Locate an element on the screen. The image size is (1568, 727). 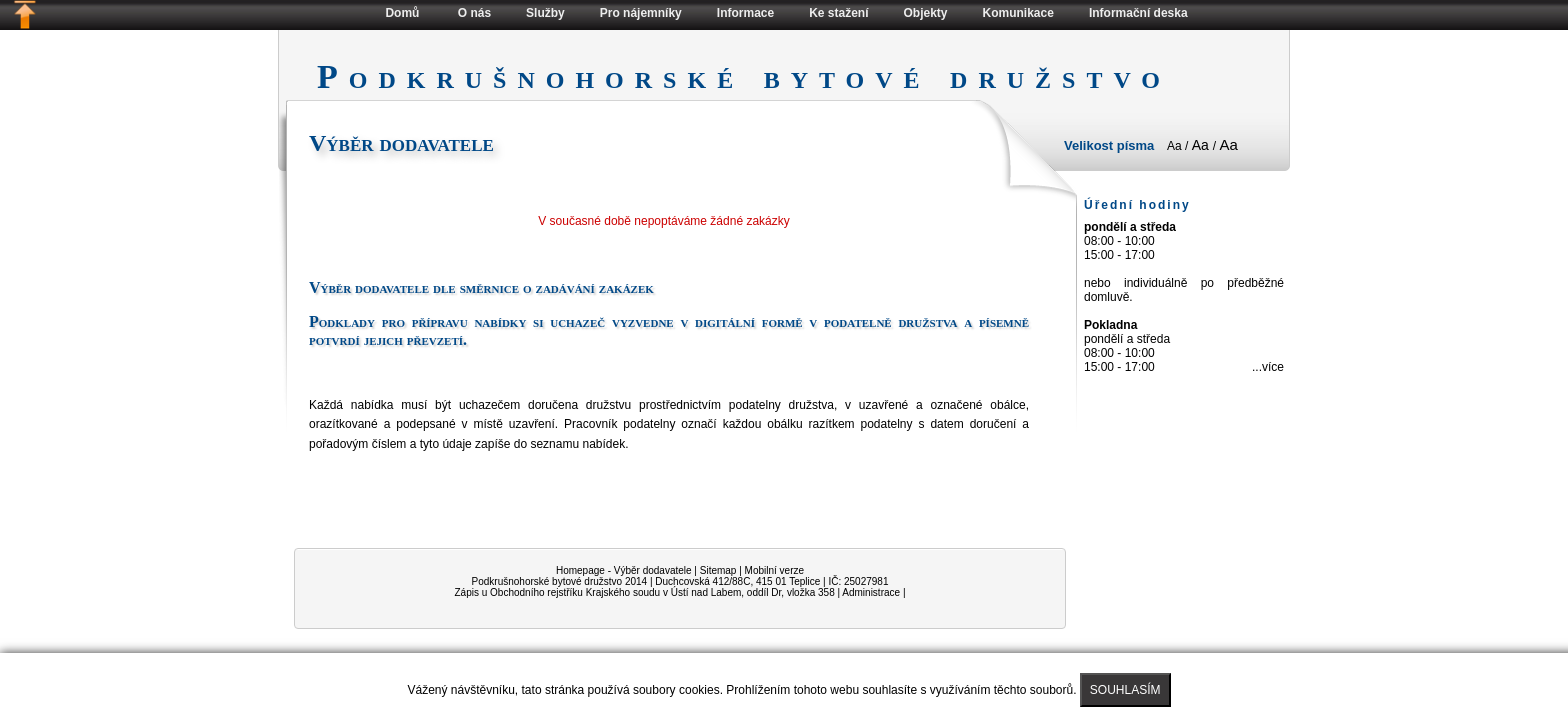
...více is located at coordinates (1268, 367).